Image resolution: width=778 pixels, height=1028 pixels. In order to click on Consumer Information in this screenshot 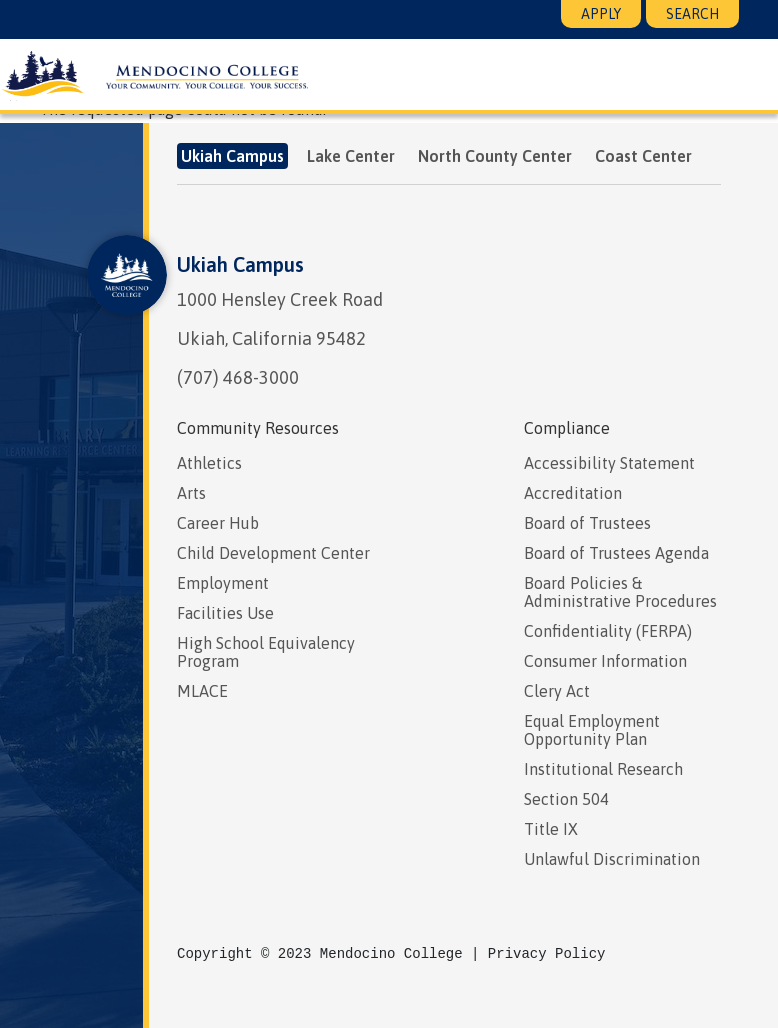, I will do `click(605, 661)`.